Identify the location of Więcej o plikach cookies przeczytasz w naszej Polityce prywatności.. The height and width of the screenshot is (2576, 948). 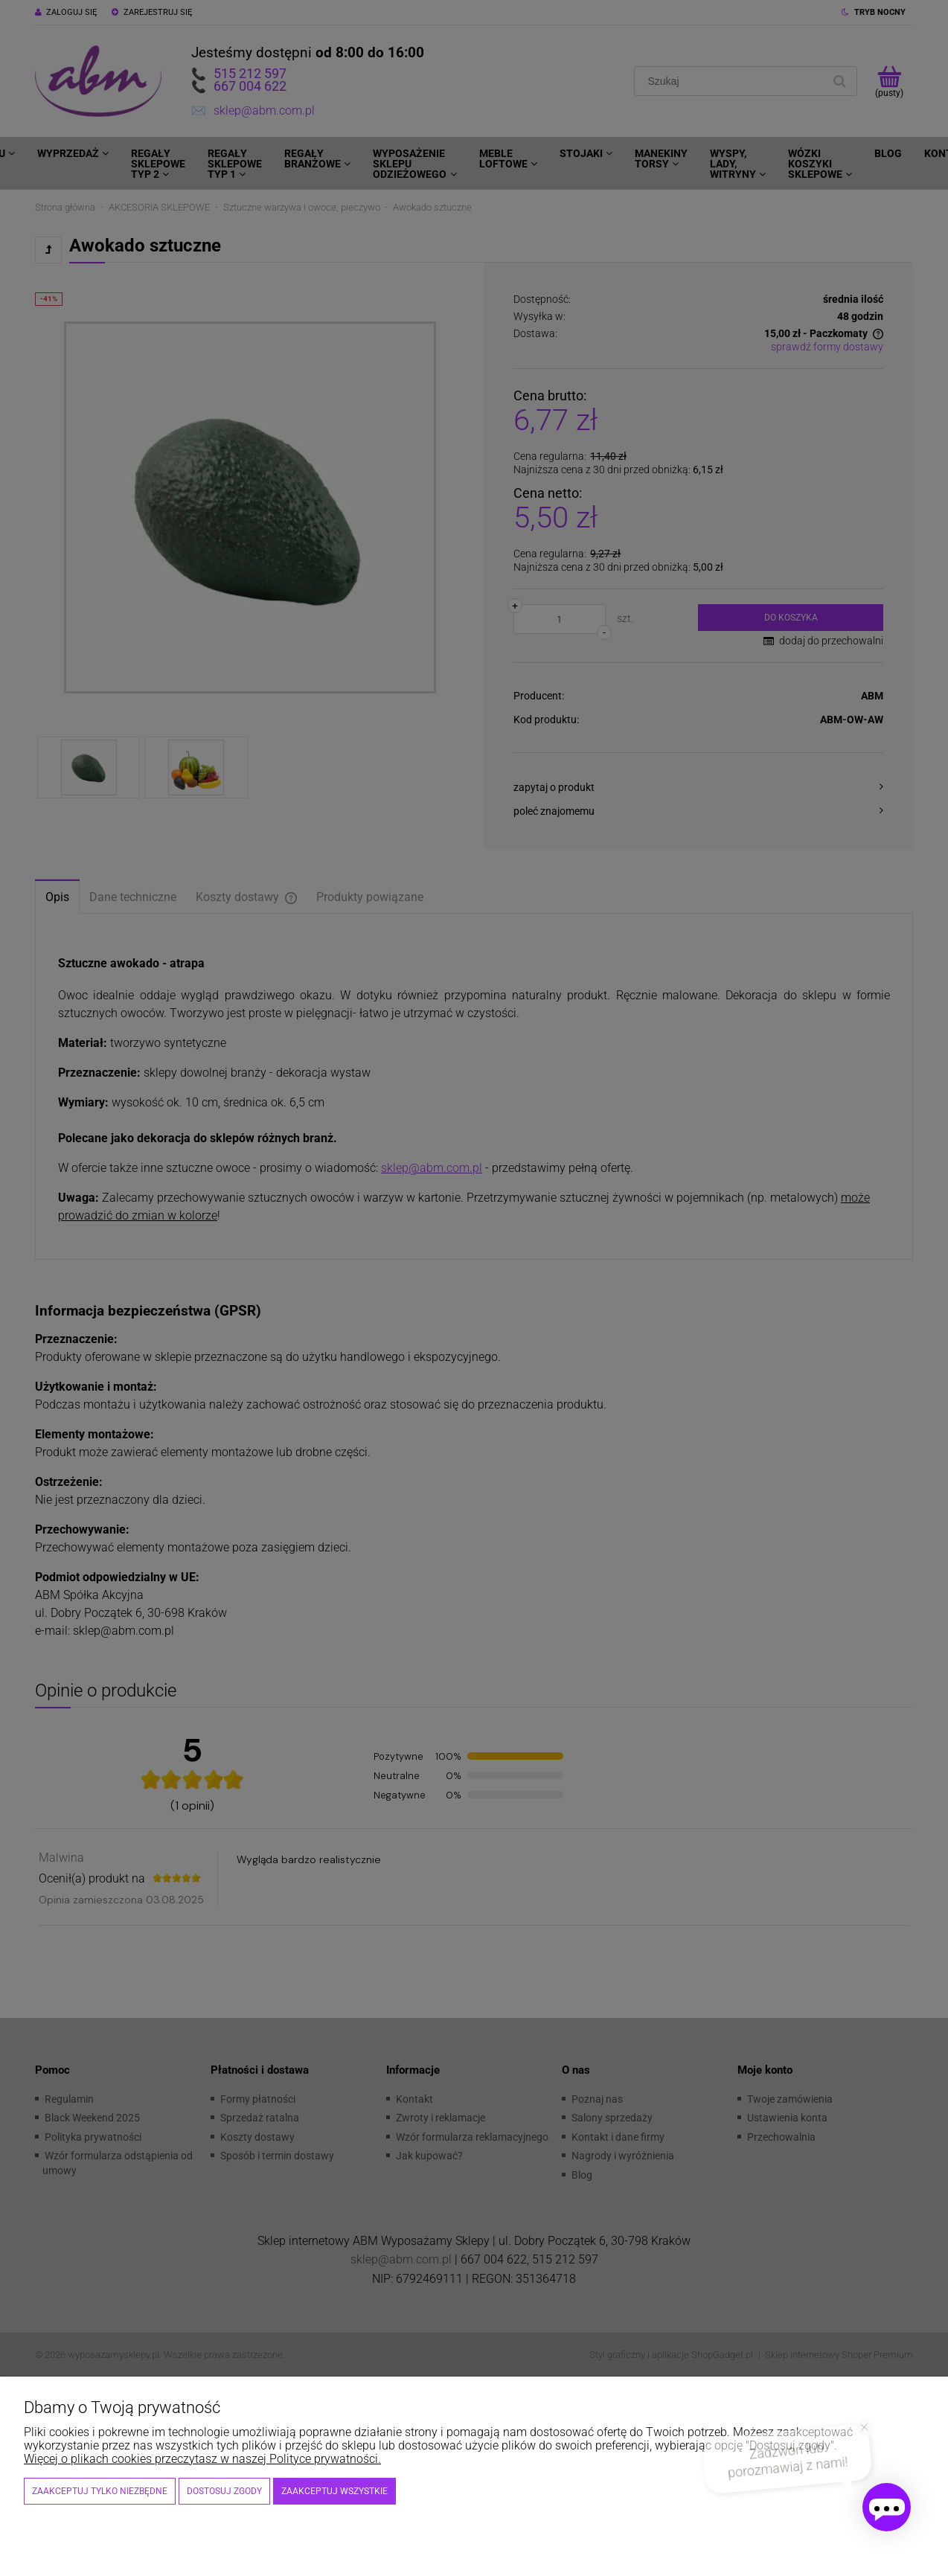
(202, 2459).